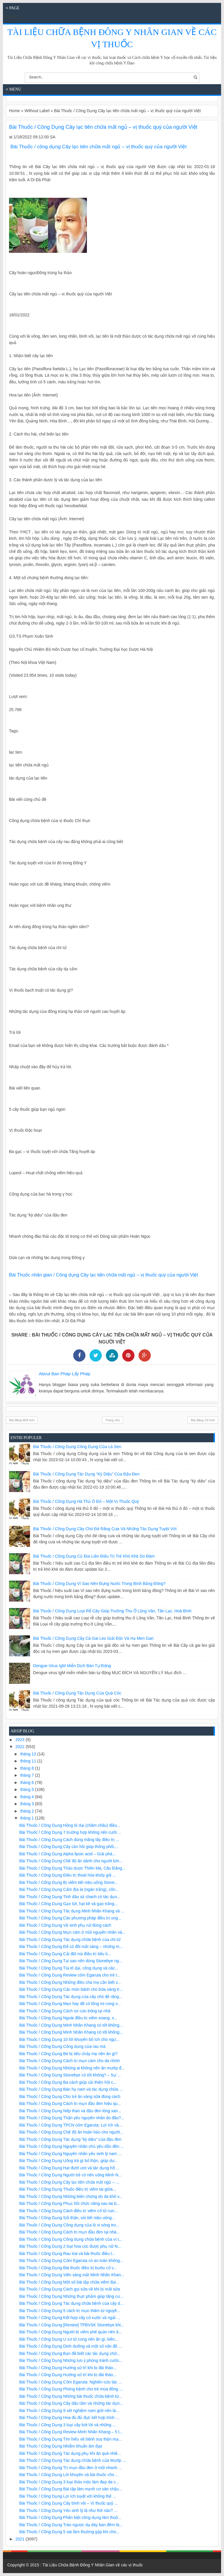 The width and height of the screenshot is (224, 2576). I want to click on Bài Thuốc / Công Dụng Thận yếu nguyên nhân do đâu?..., so click(71, 2117).